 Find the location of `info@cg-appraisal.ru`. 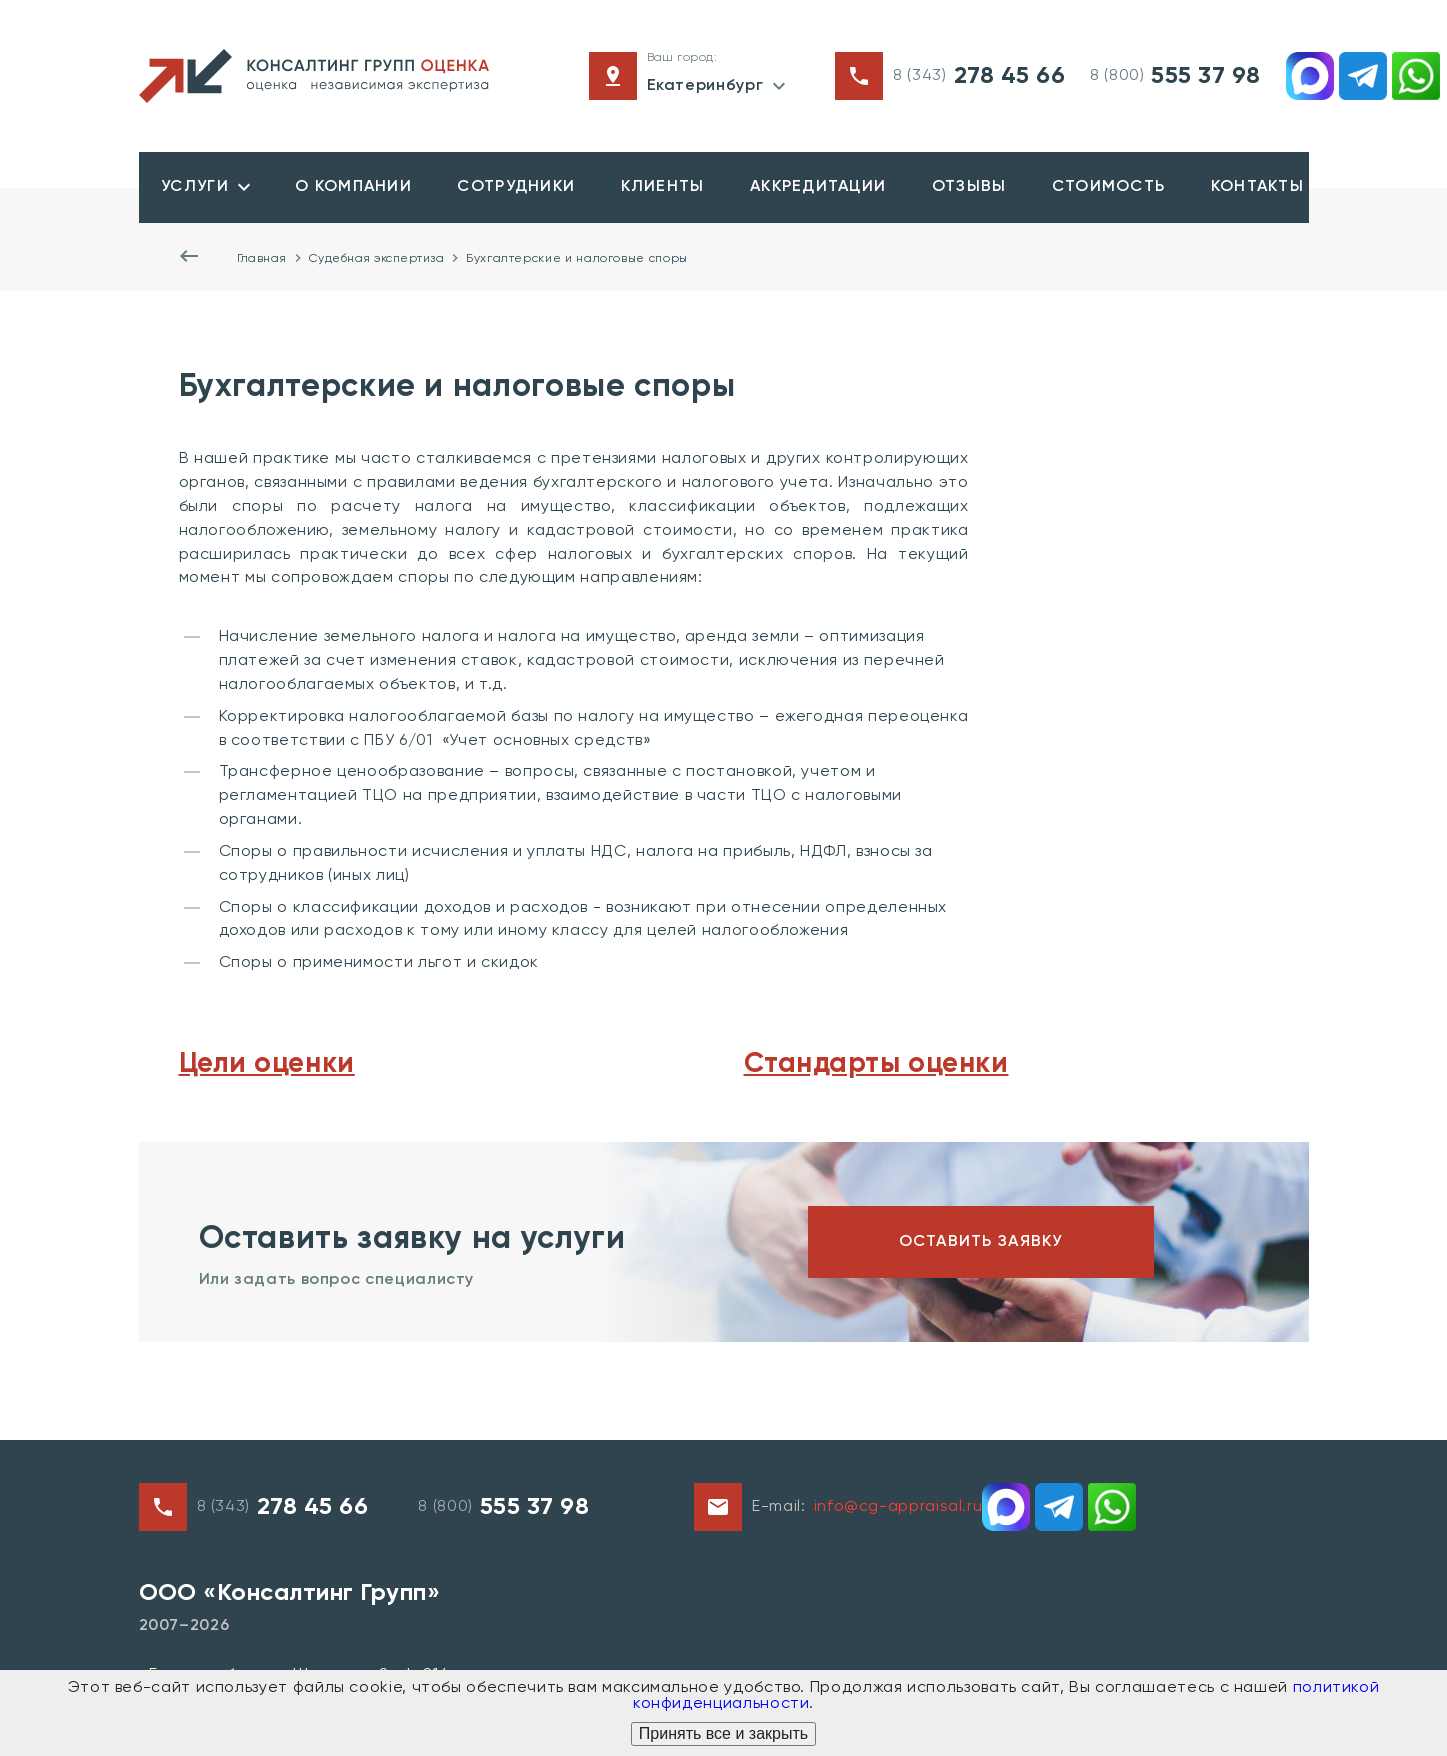

info@cg-appraisal.ru is located at coordinates (898, 1509).